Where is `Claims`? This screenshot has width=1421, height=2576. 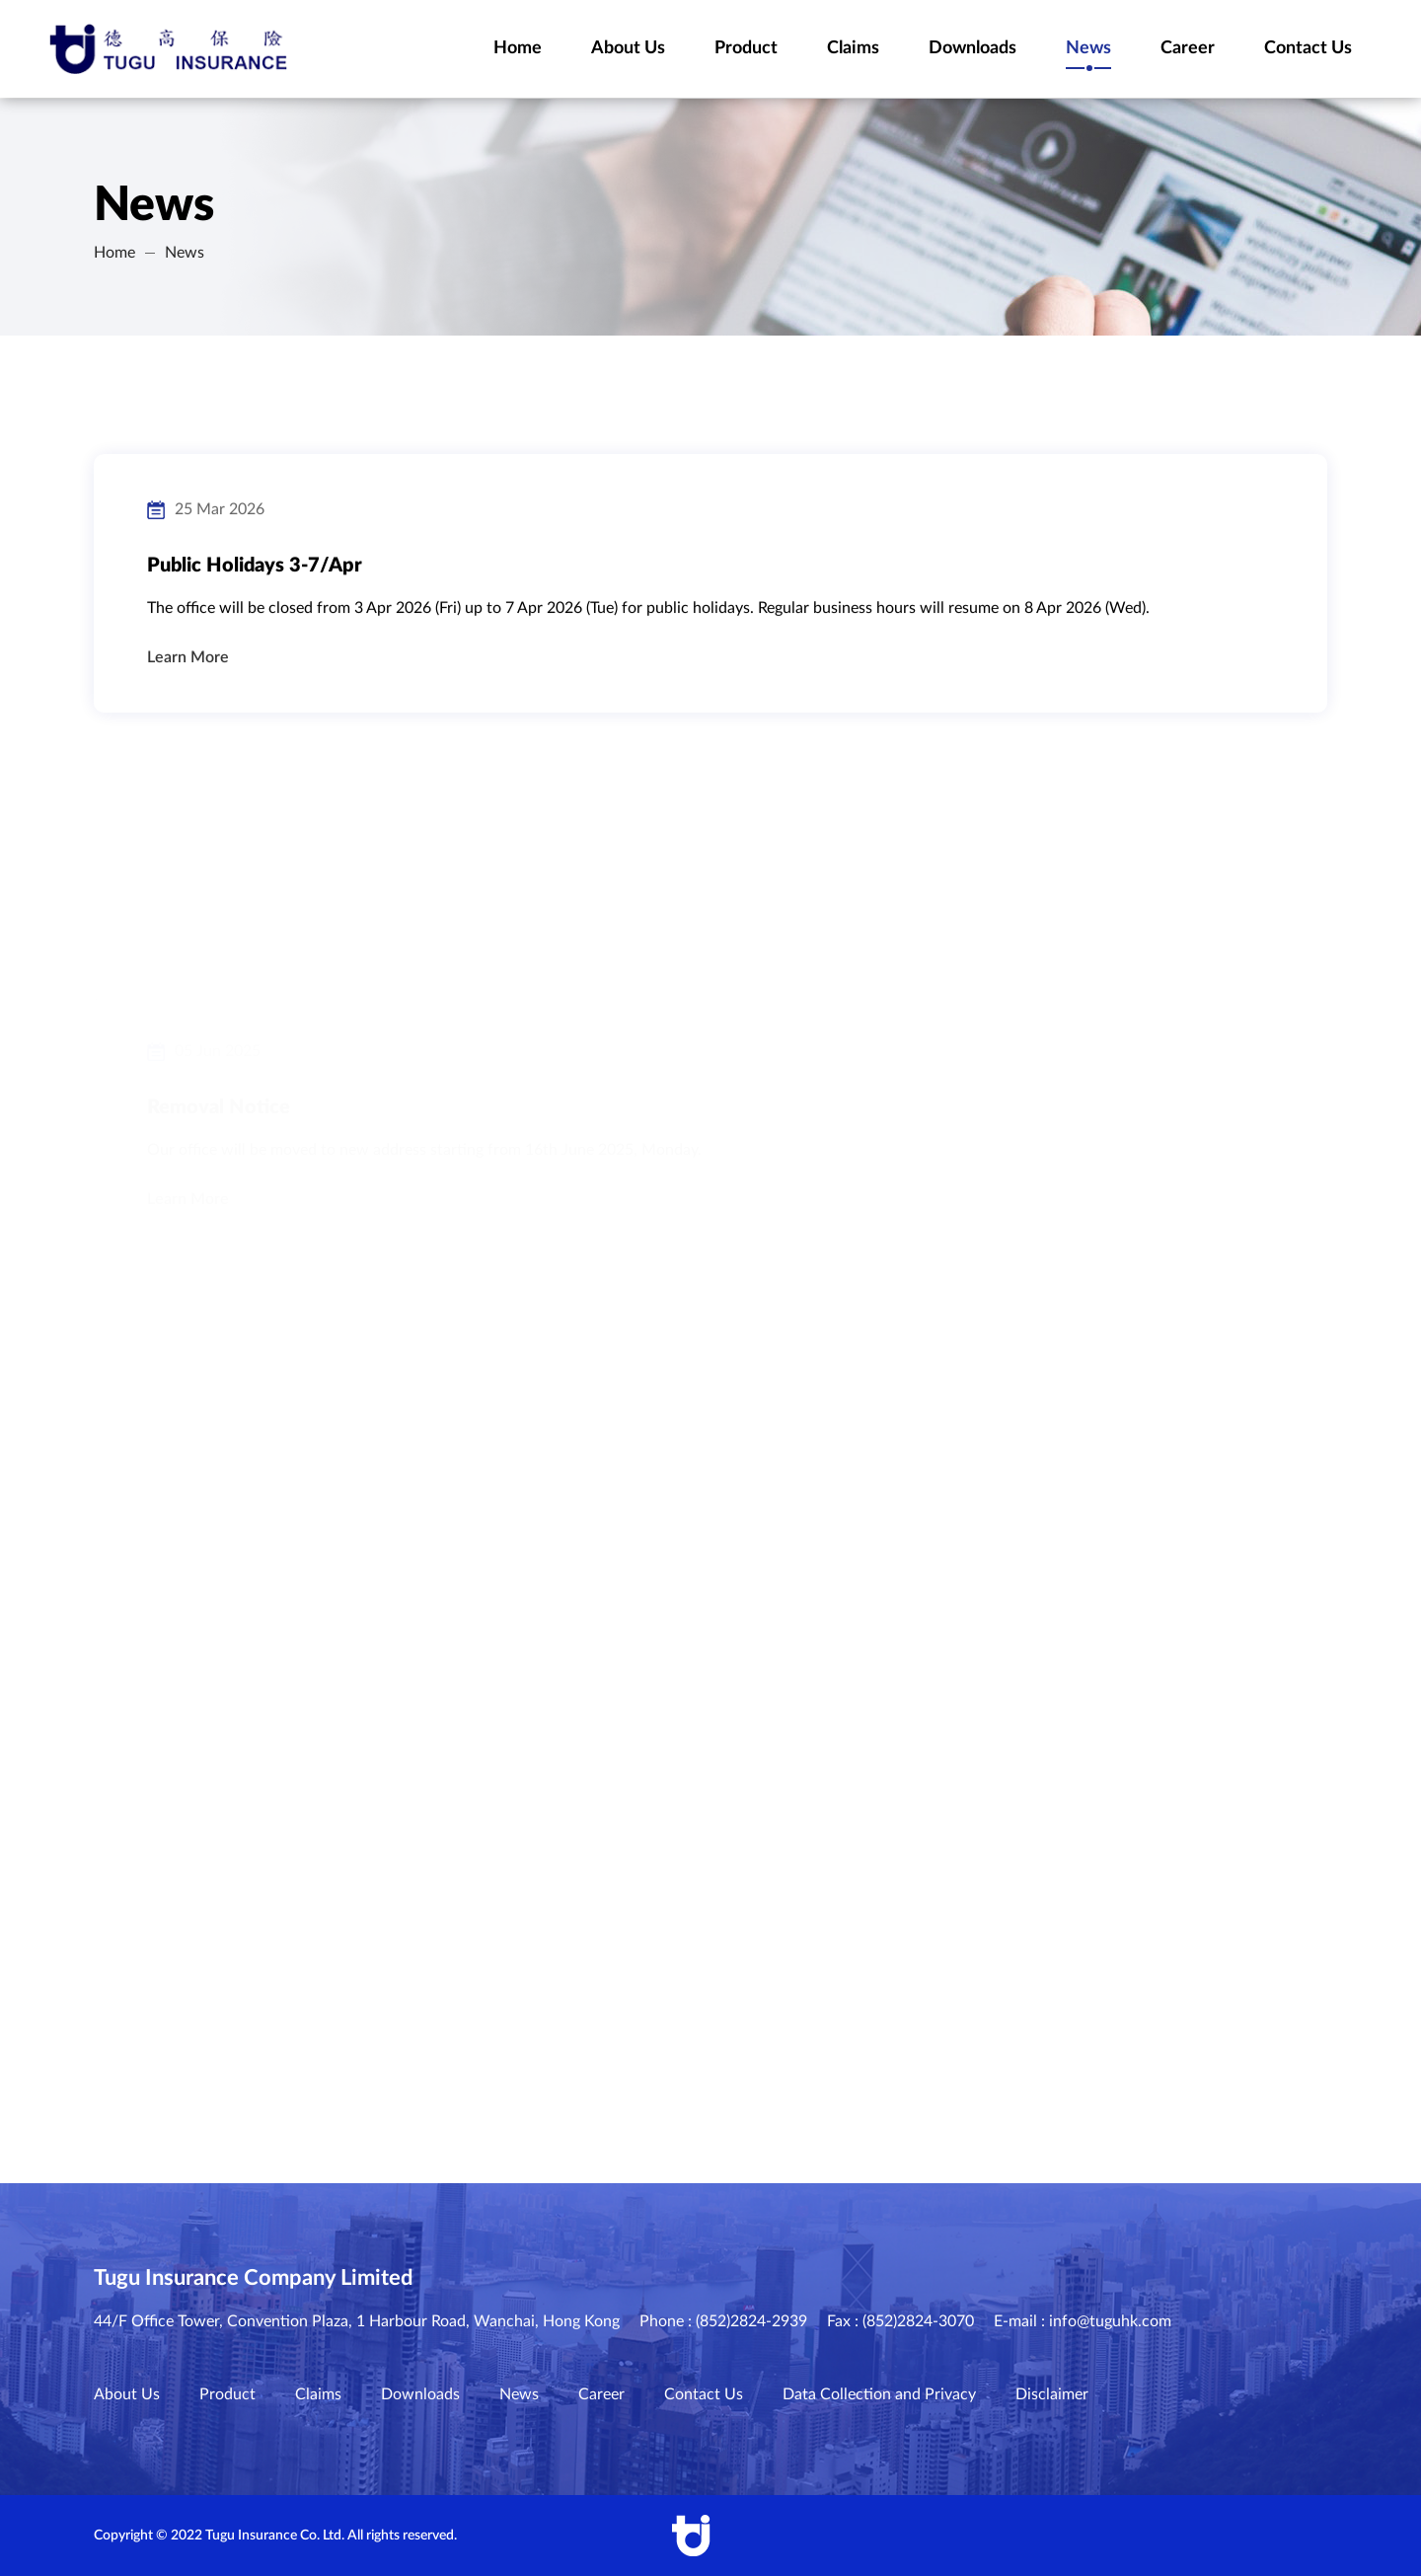
Claims is located at coordinates (318, 2394).